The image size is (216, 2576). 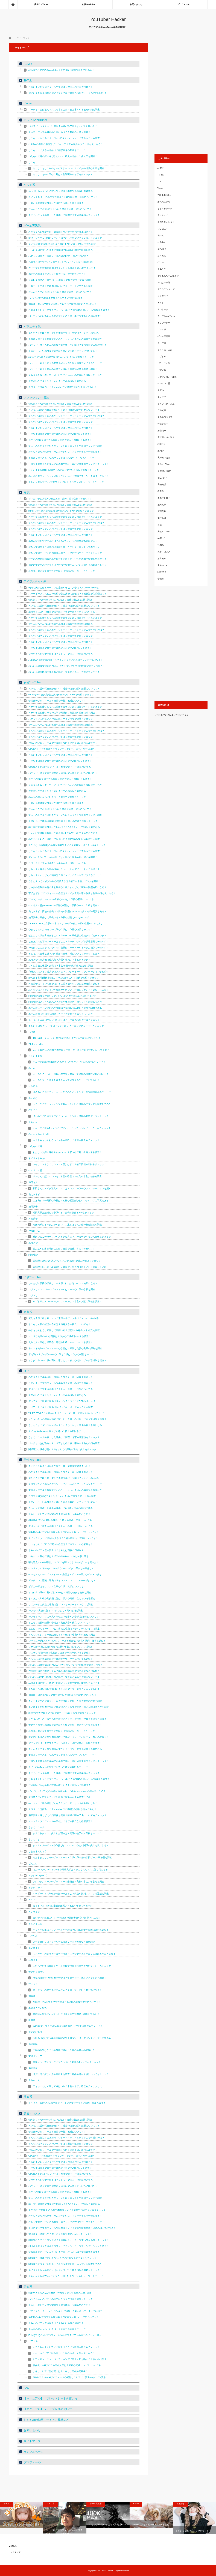 I want to click on FAQ, so click(x=26, y=2387).